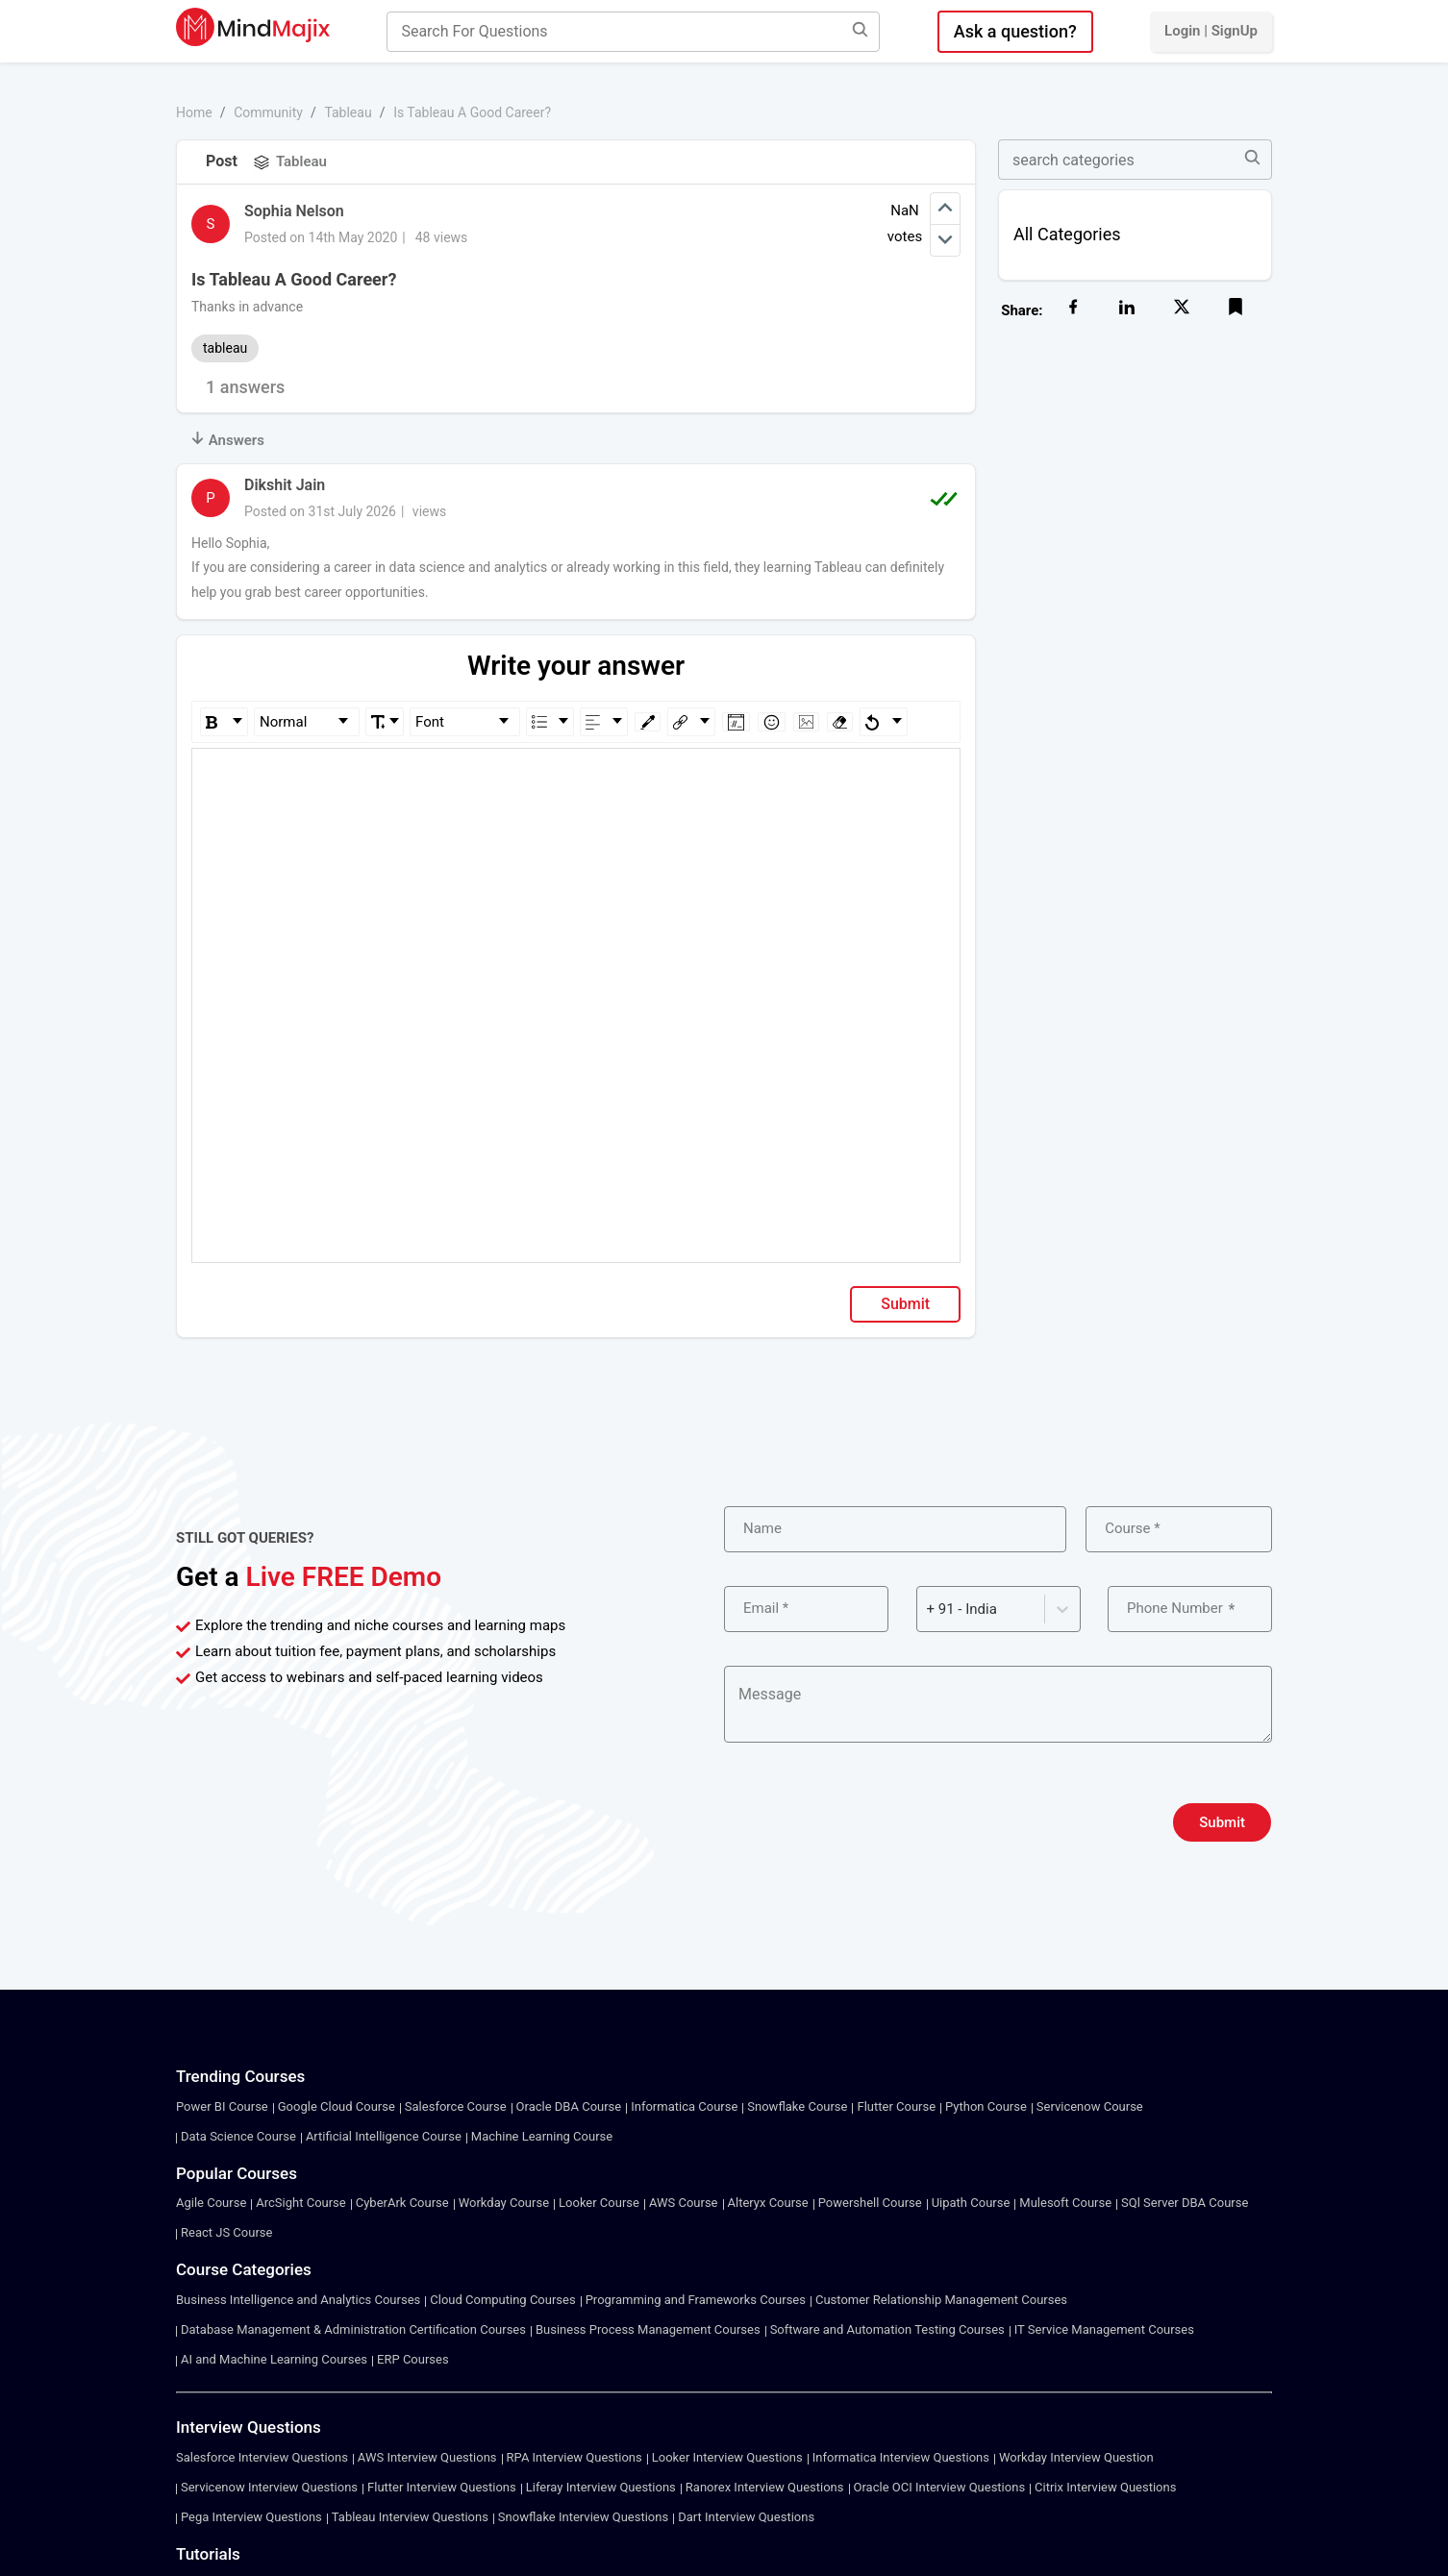  What do you see at coordinates (870, 2202) in the screenshot?
I see `Powershell Course` at bounding box center [870, 2202].